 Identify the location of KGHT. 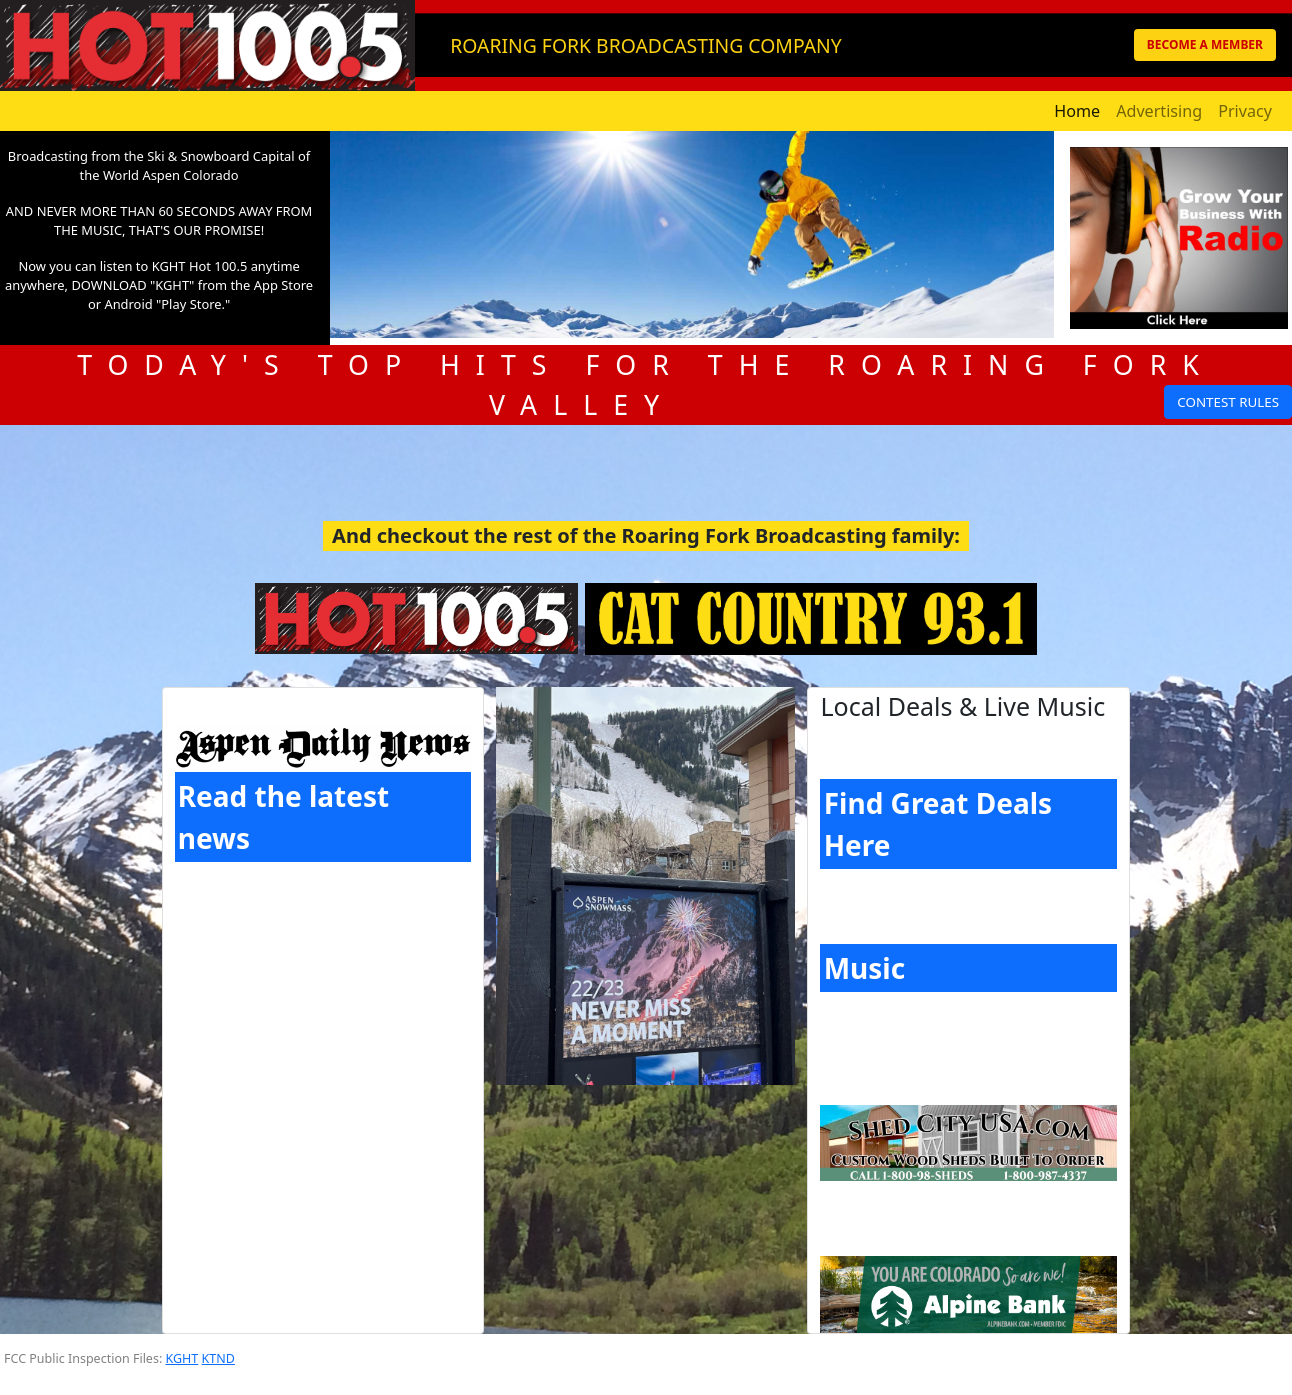
(182, 1358).